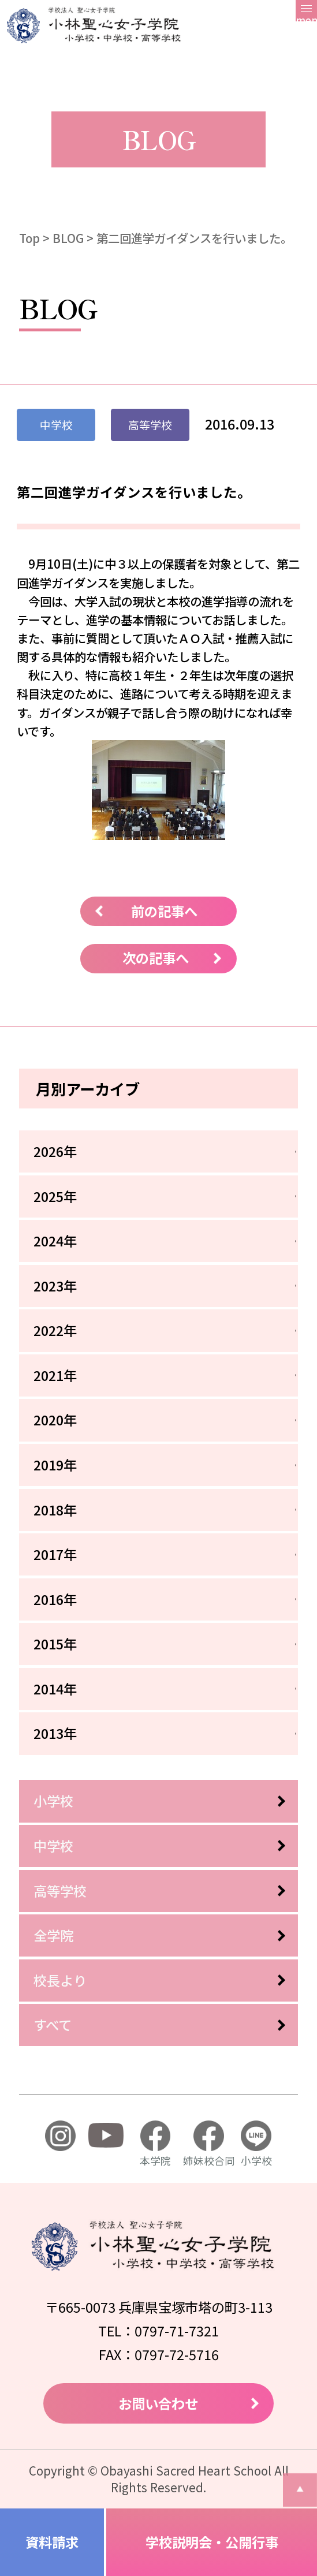 This screenshot has height=2576, width=317. Describe the element at coordinates (60, 1891) in the screenshot. I see `高等学校` at that location.